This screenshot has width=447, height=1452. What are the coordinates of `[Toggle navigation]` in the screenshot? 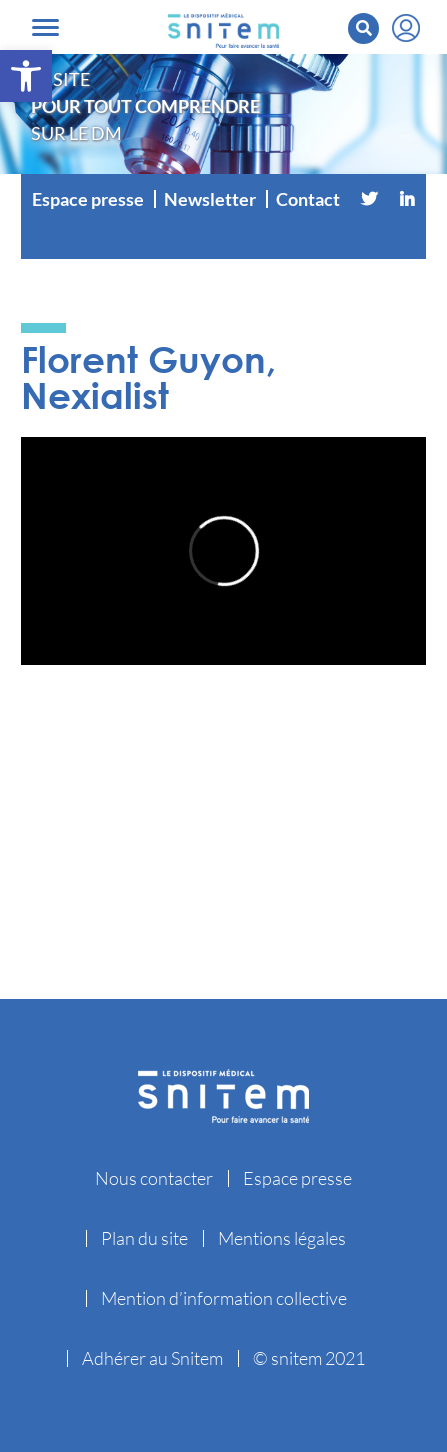 It's located at (45, 27).